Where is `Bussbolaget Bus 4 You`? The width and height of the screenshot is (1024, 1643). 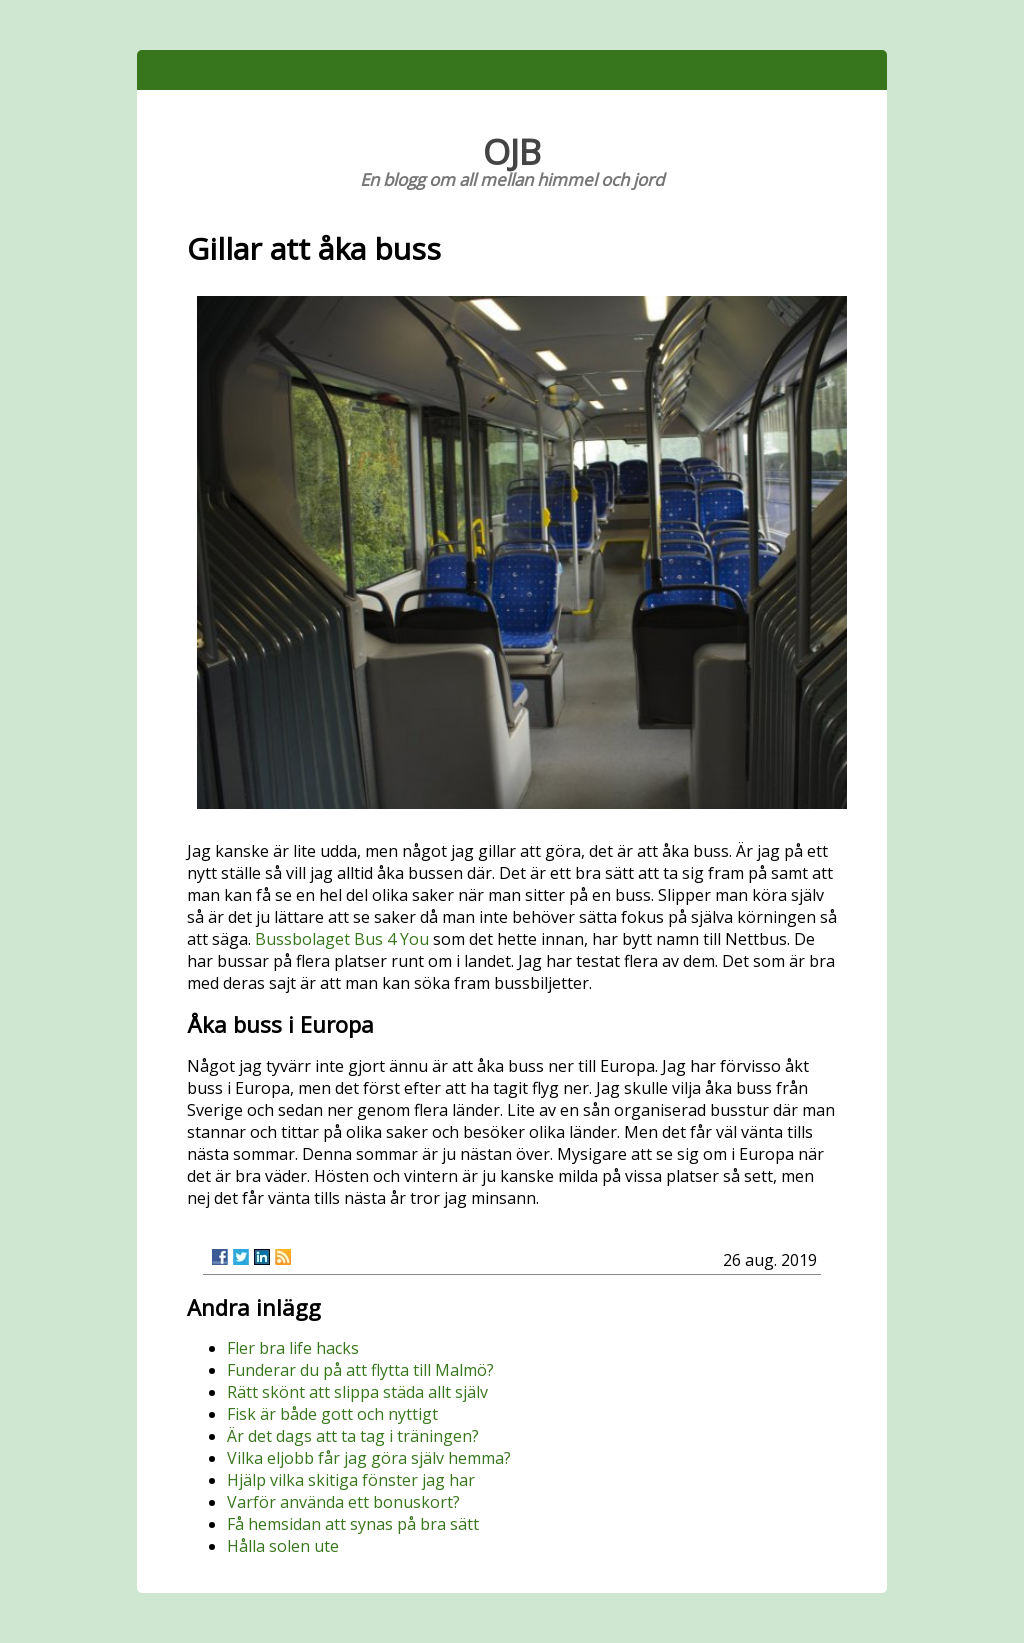 Bussbolaget Bus 4 You is located at coordinates (342, 939).